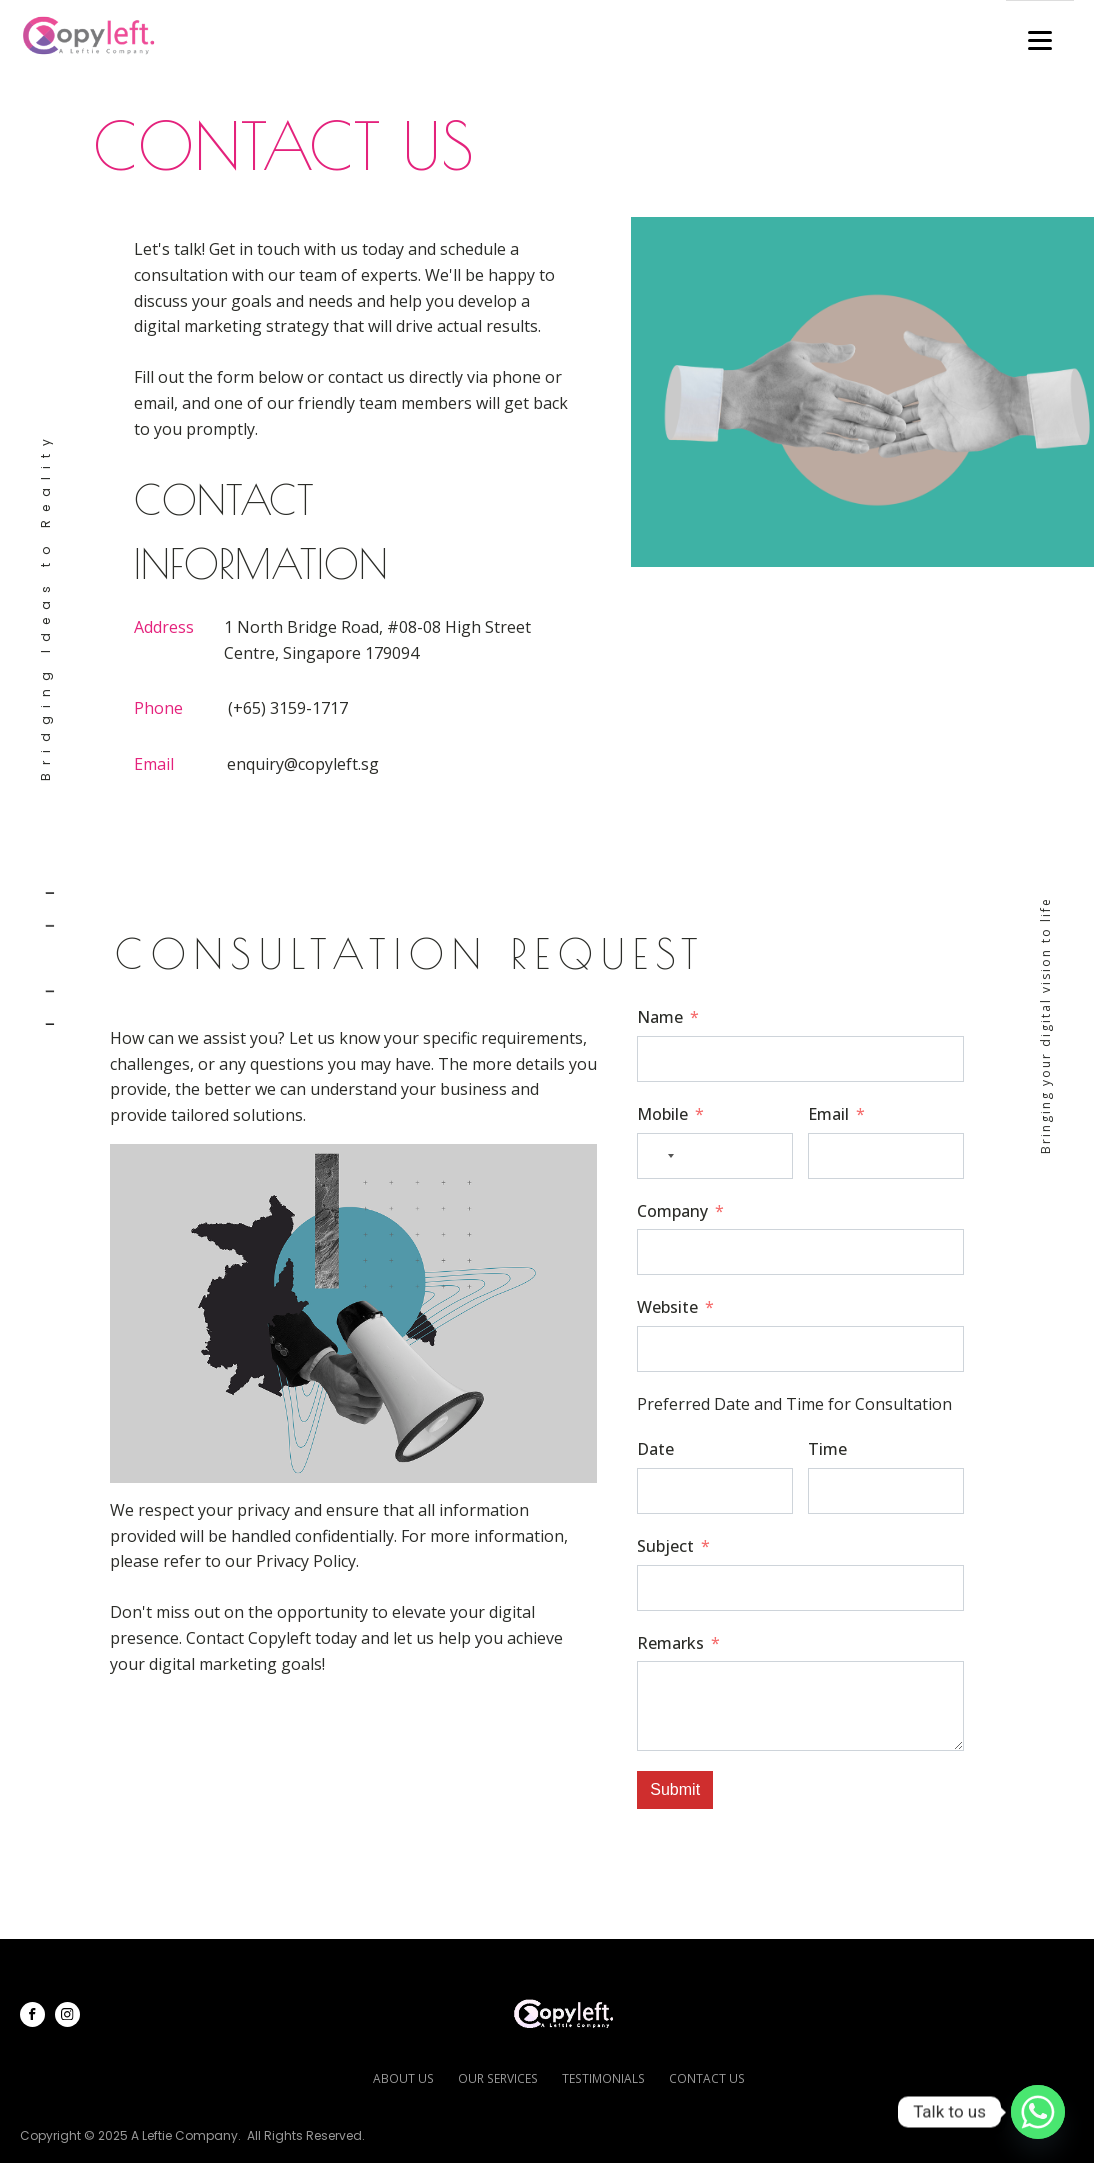  What do you see at coordinates (1038, 2112) in the screenshot?
I see `[Whatsapp]` at bounding box center [1038, 2112].